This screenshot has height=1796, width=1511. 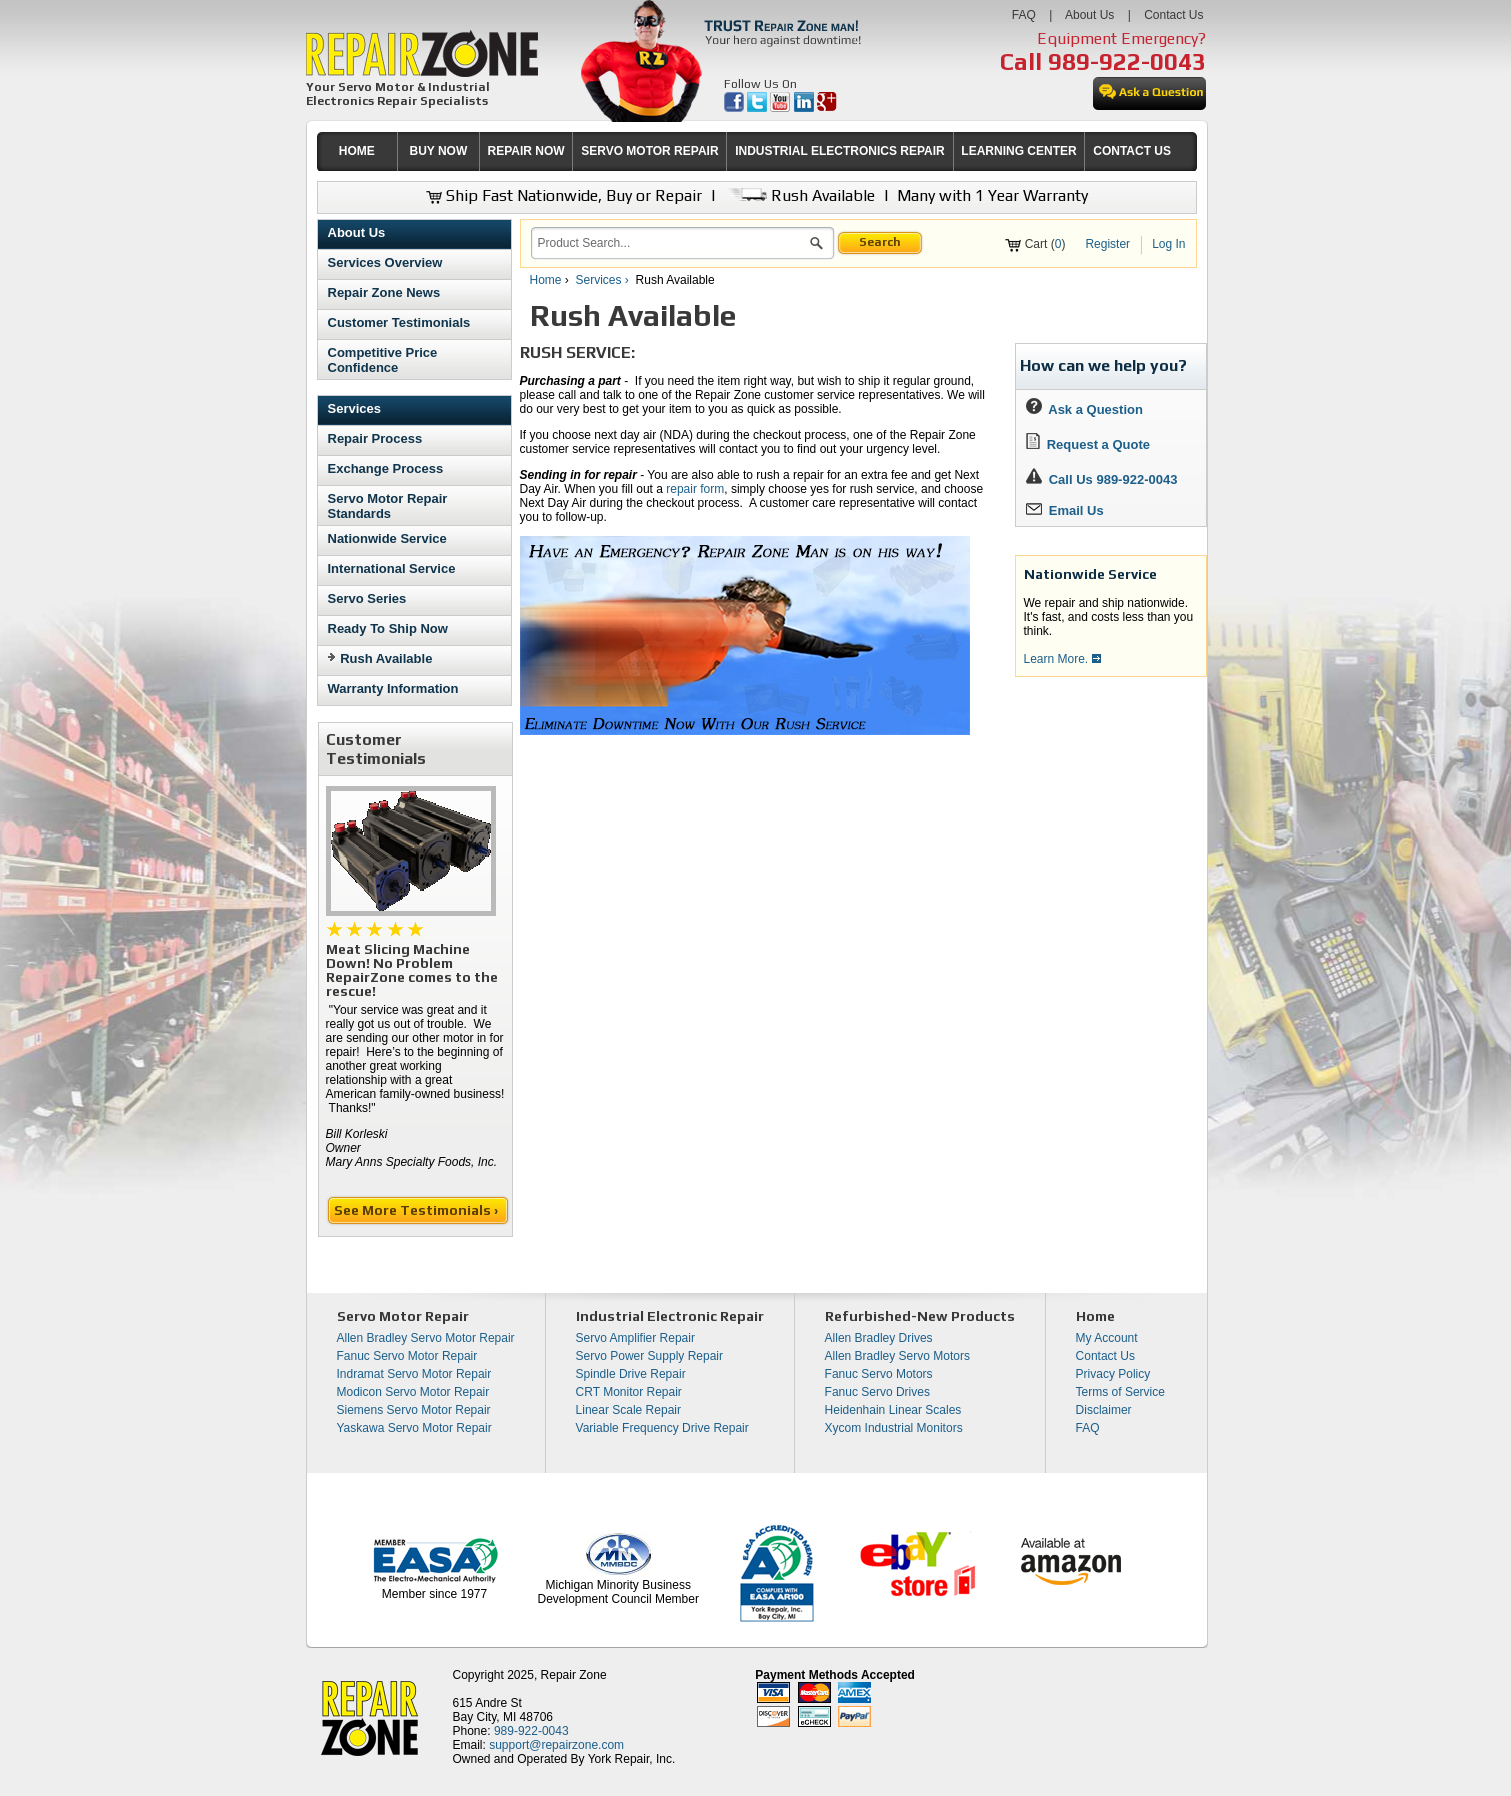 I want to click on See More Testimonials ›, so click(x=417, y=1210).